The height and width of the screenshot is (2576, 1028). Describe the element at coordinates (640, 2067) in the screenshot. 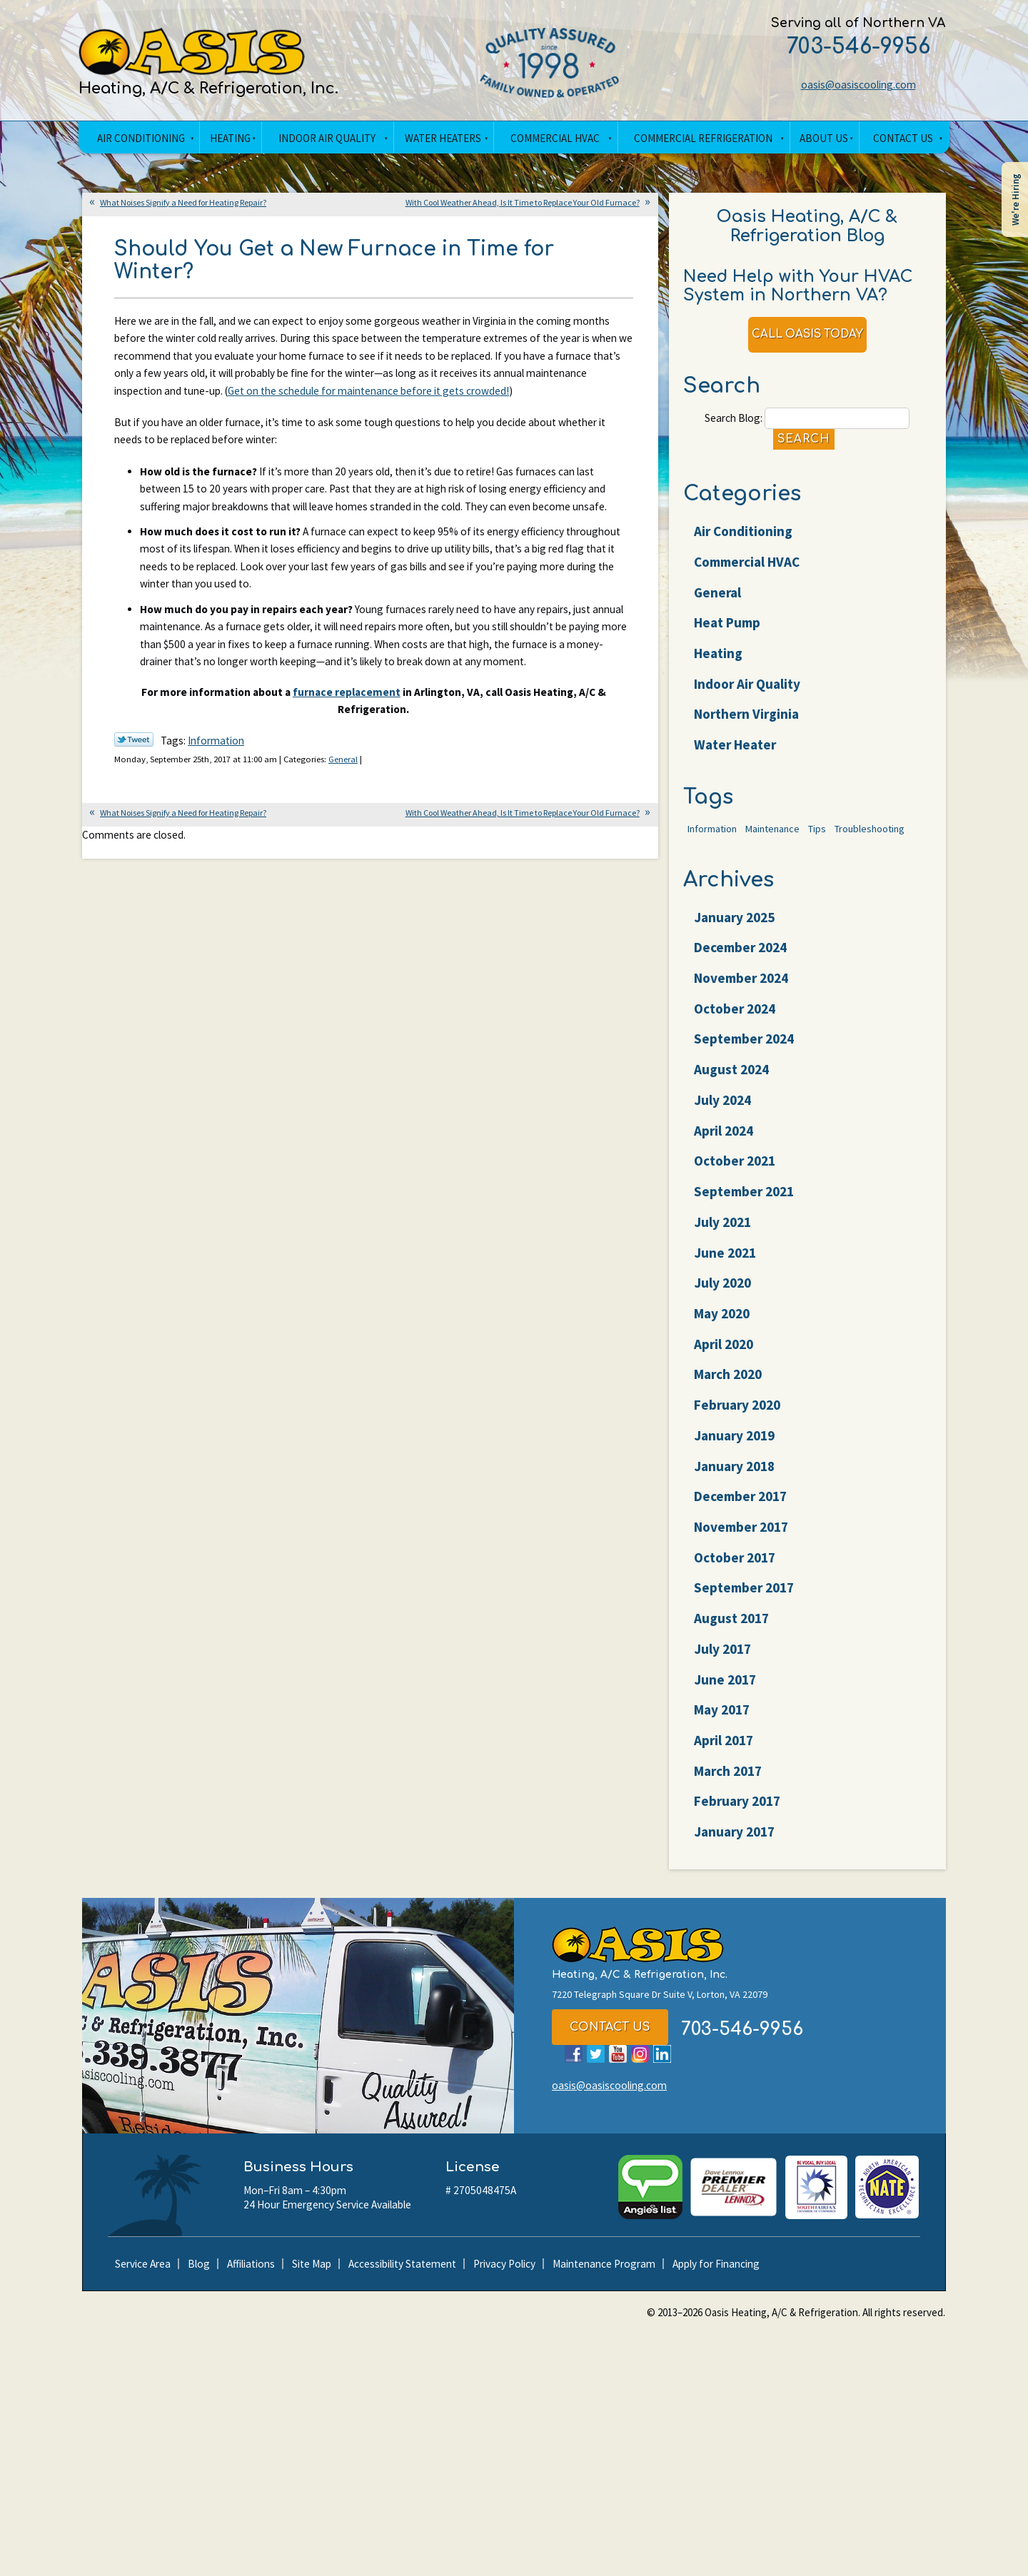

I see `Instagram` at that location.